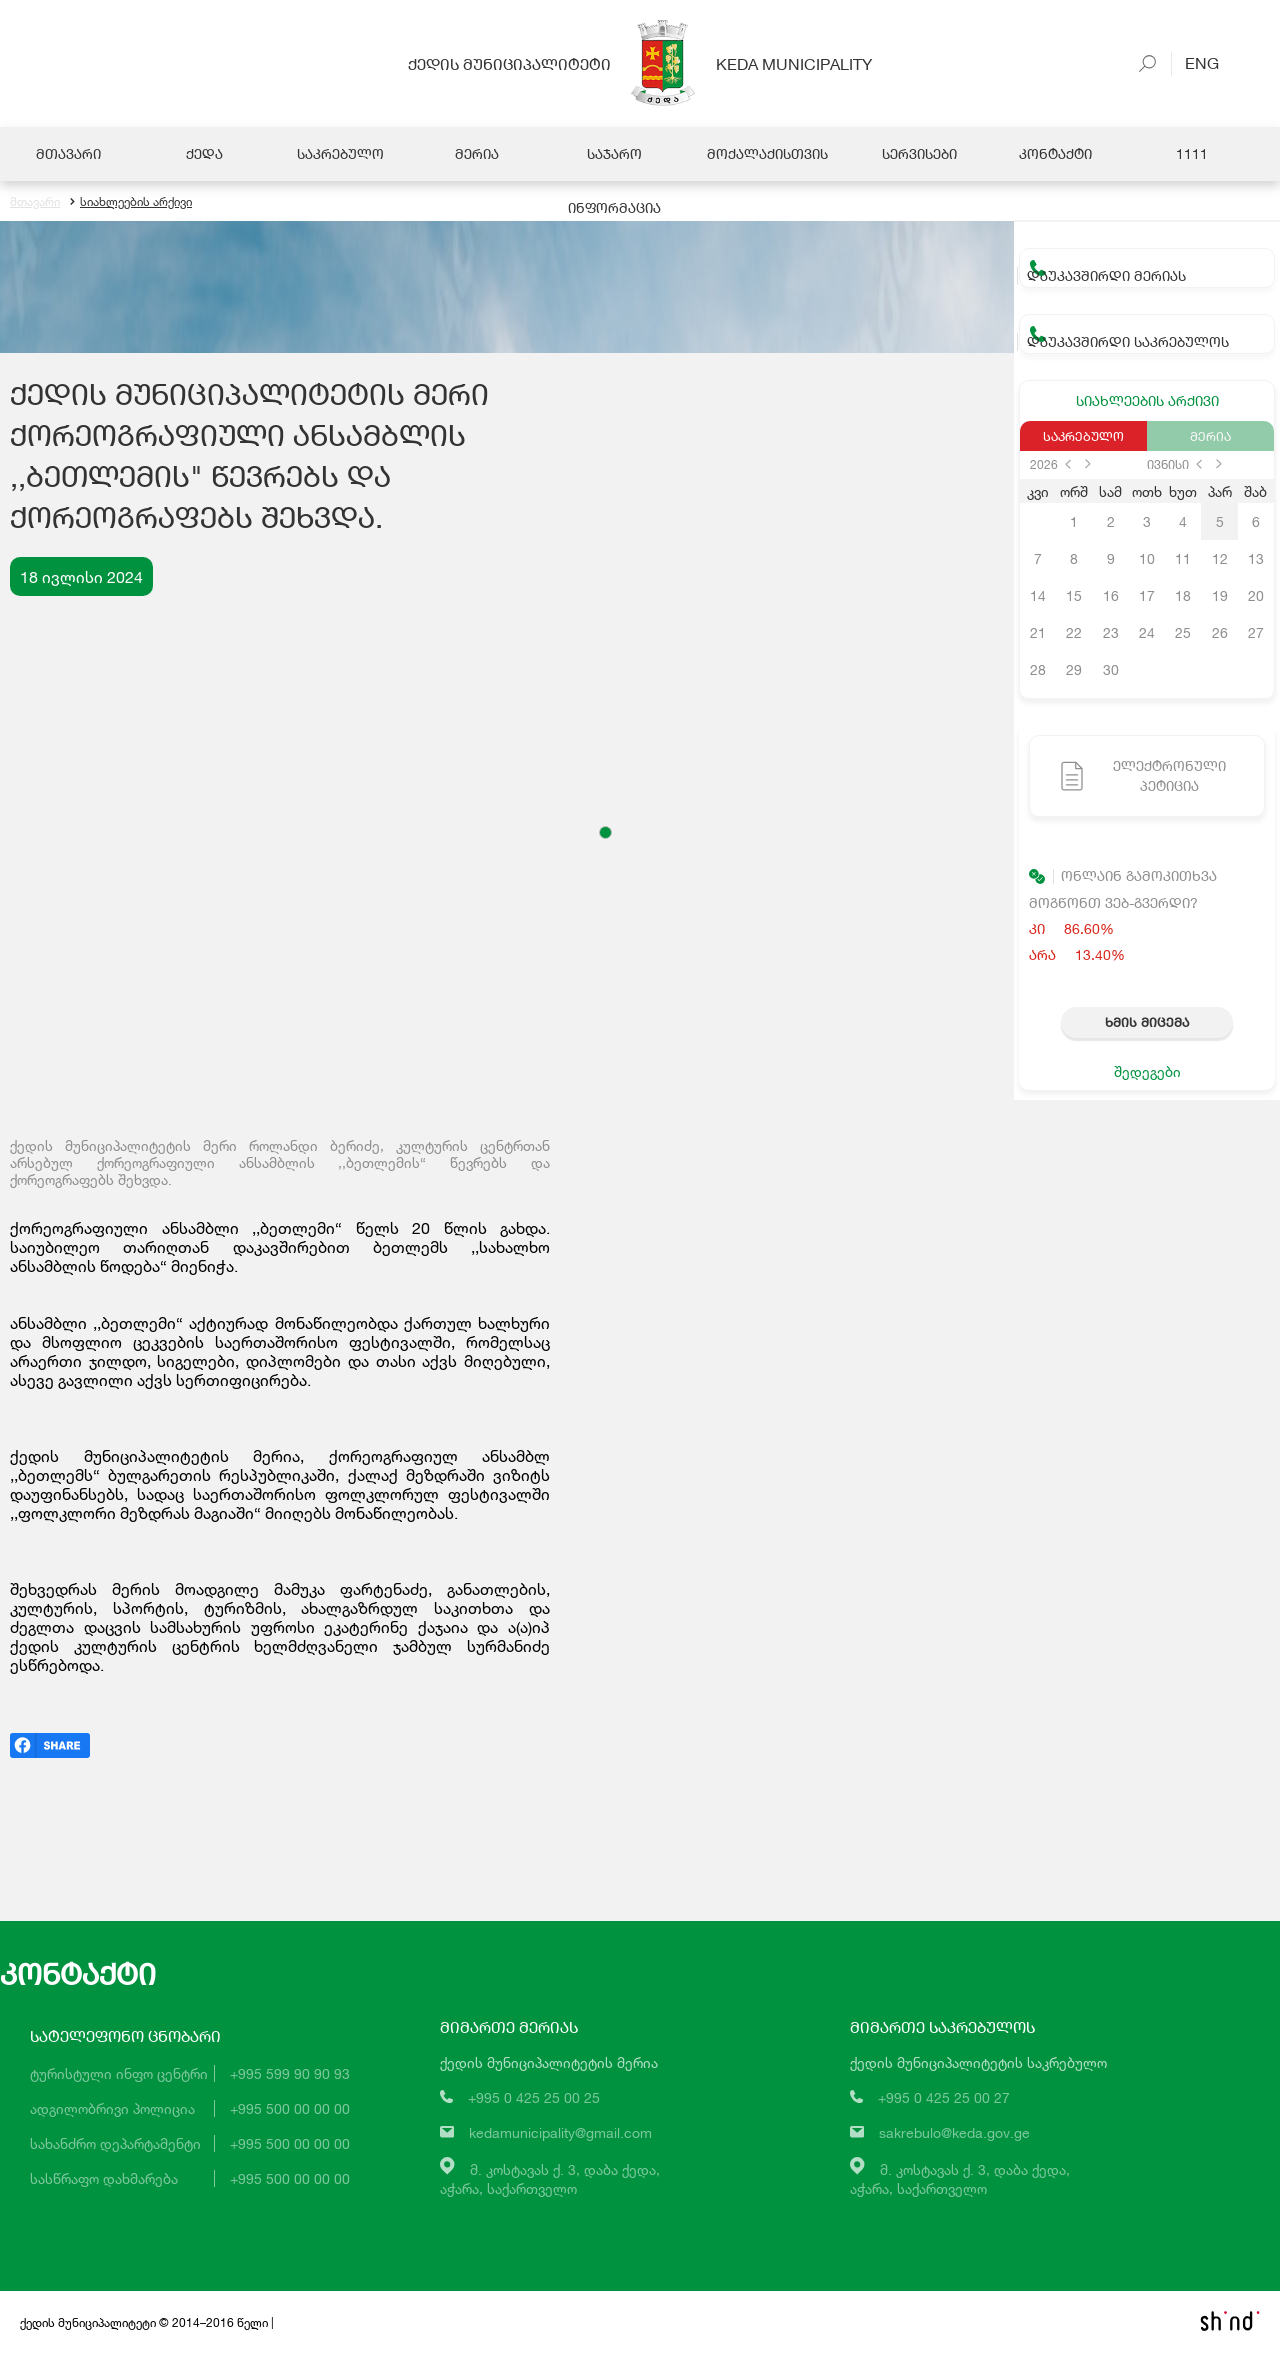 The width and height of the screenshot is (1280, 2355). What do you see at coordinates (1083, 437) in the screenshot?
I see `საკრებულო` at bounding box center [1083, 437].